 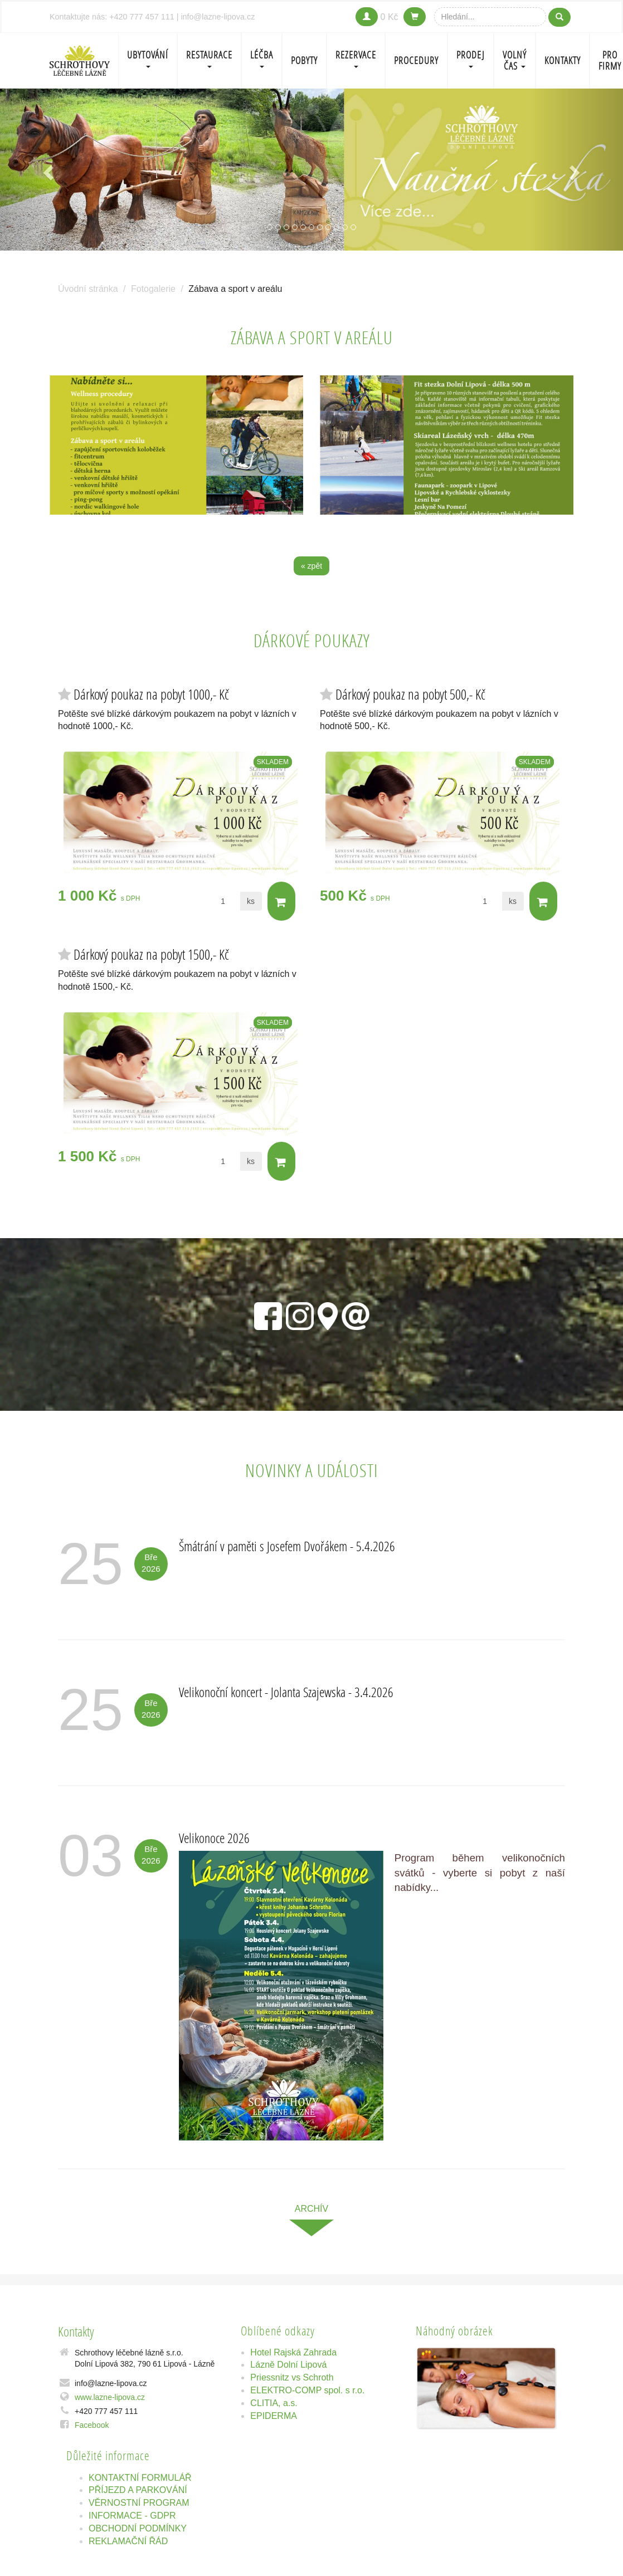 What do you see at coordinates (153, 289) in the screenshot?
I see `Fotogalerie` at bounding box center [153, 289].